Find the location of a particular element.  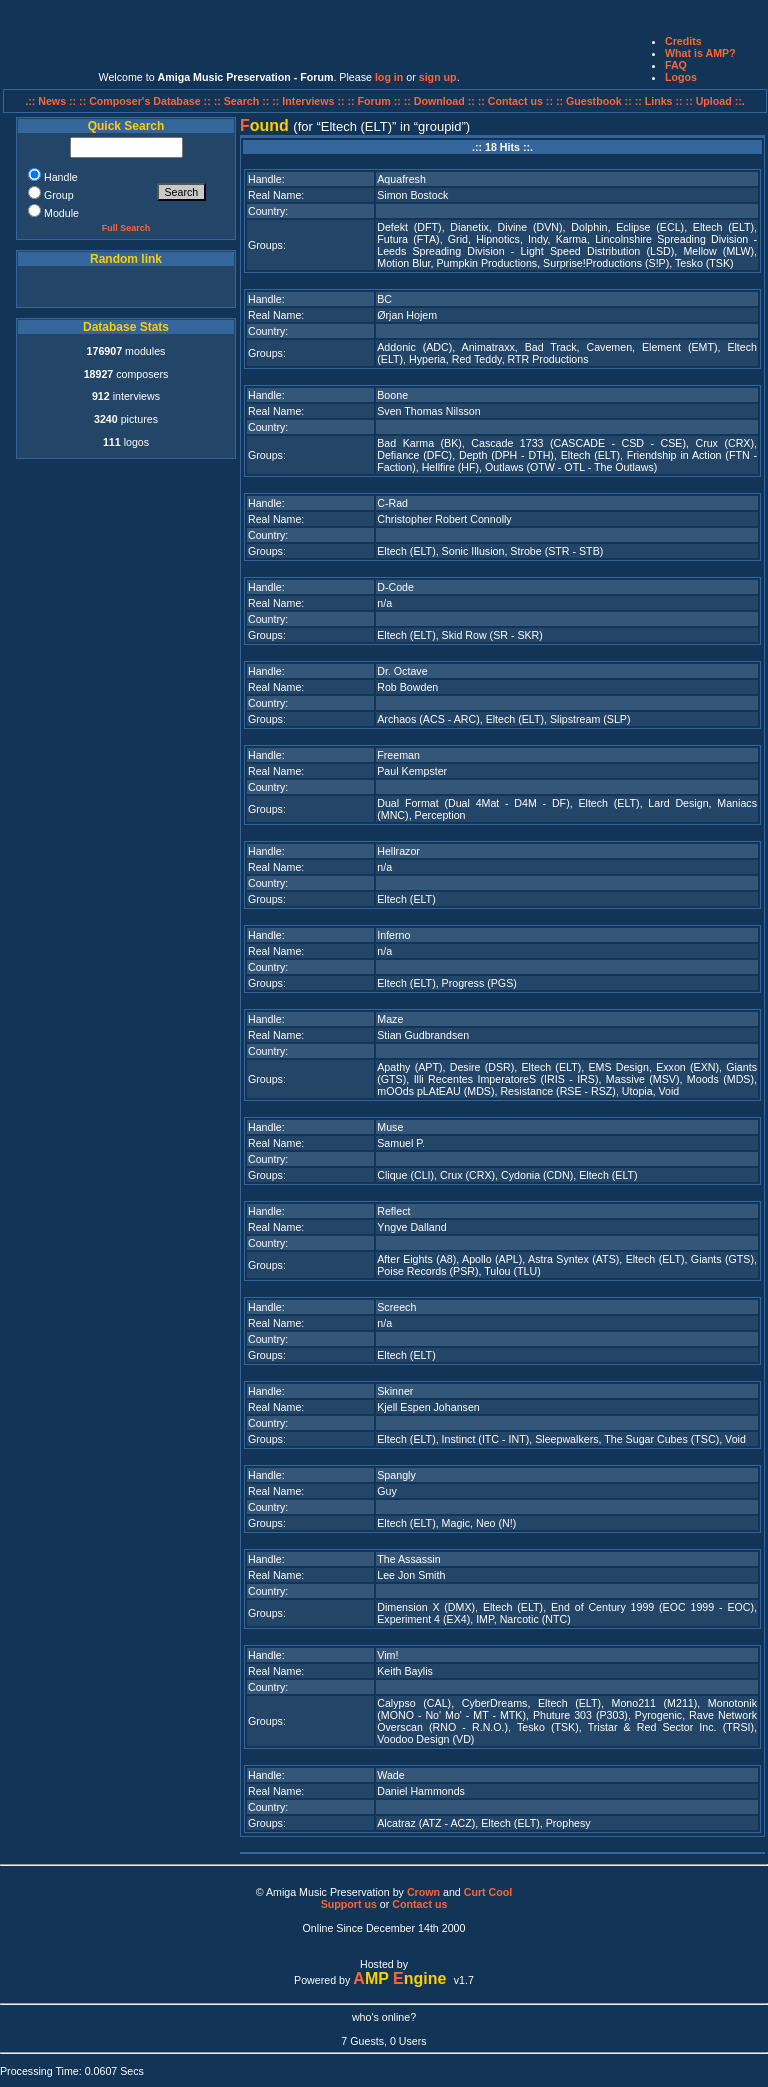

Spangly is located at coordinates (396, 1475).